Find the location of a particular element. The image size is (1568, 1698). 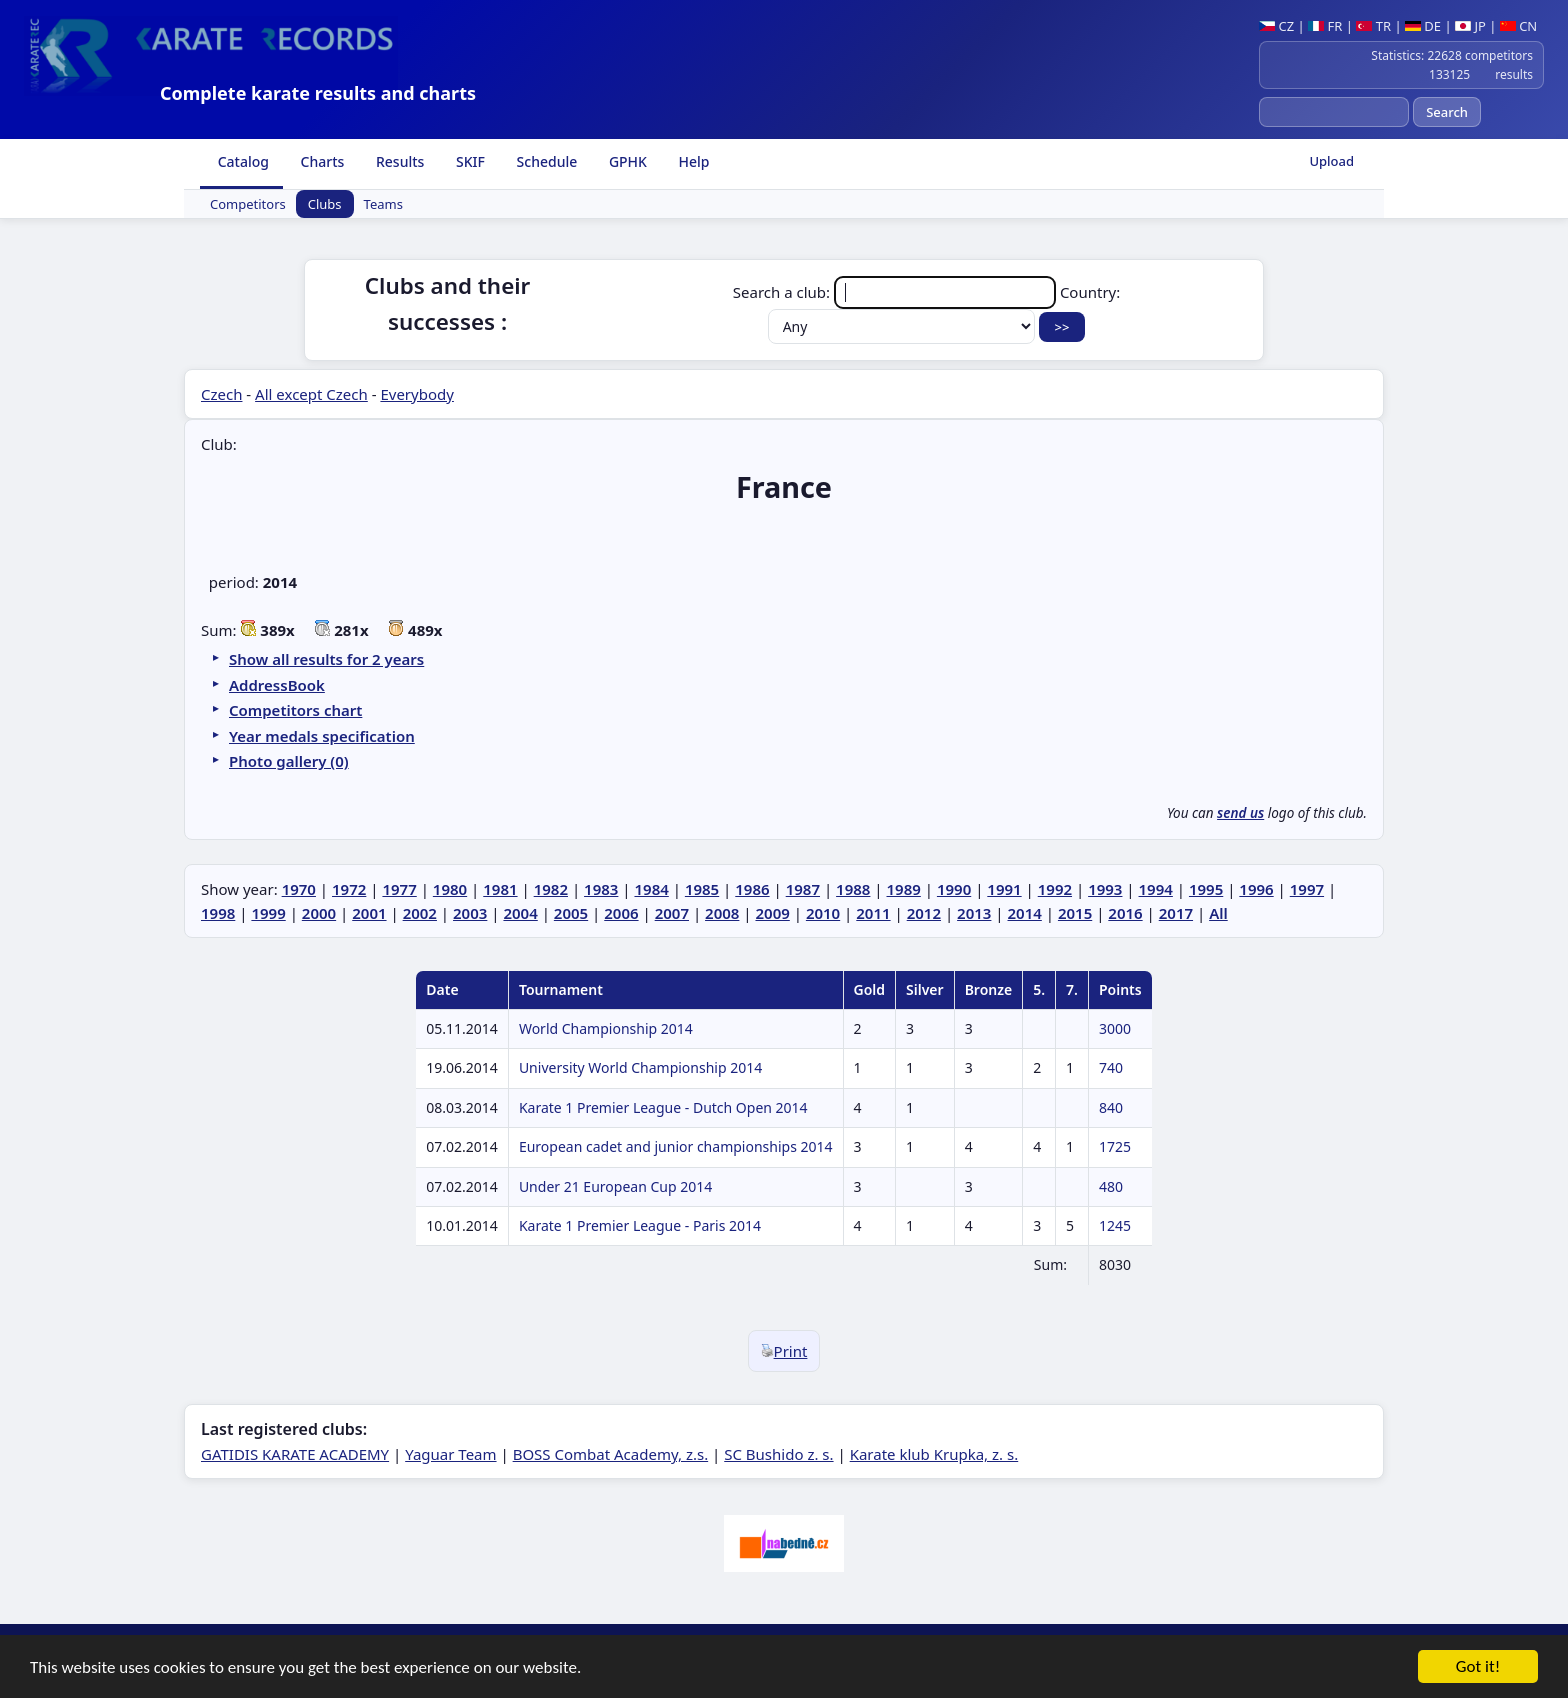

1991 is located at coordinates (1004, 889).